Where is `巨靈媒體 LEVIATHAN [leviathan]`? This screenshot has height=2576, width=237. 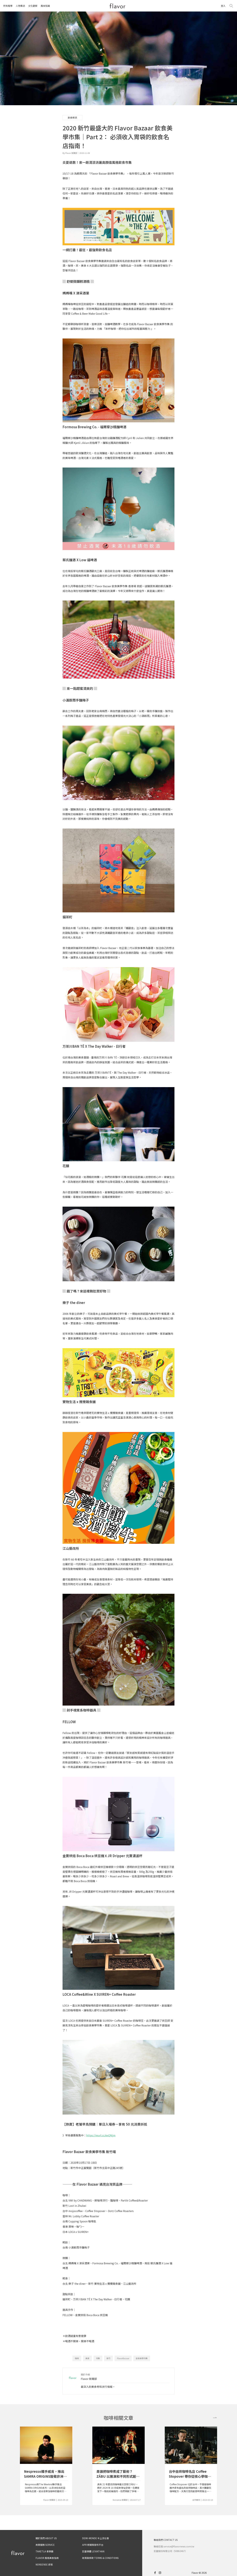
巨靈媒體 LEVIATHAN [leviathan] is located at coordinates (93, 2551).